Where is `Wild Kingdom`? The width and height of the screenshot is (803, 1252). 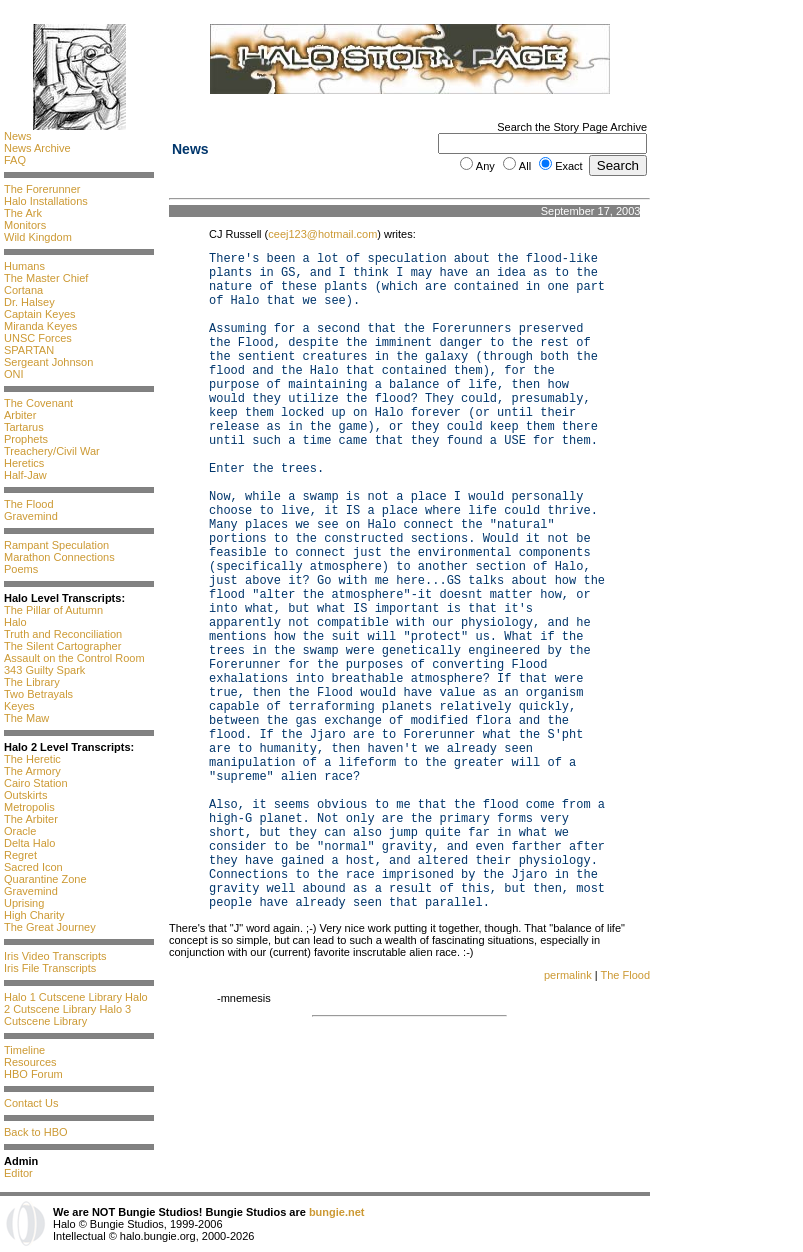 Wild Kingdom is located at coordinates (38, 237).